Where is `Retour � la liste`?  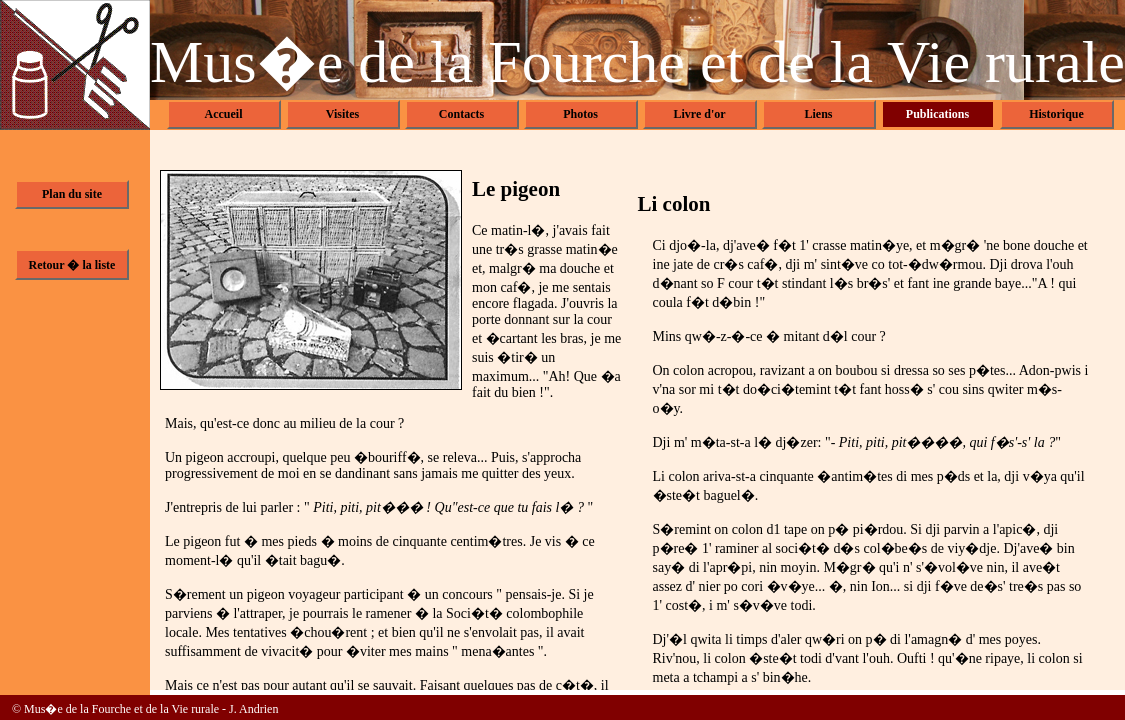 Retour � la liste is located at coordinates (72, 265).